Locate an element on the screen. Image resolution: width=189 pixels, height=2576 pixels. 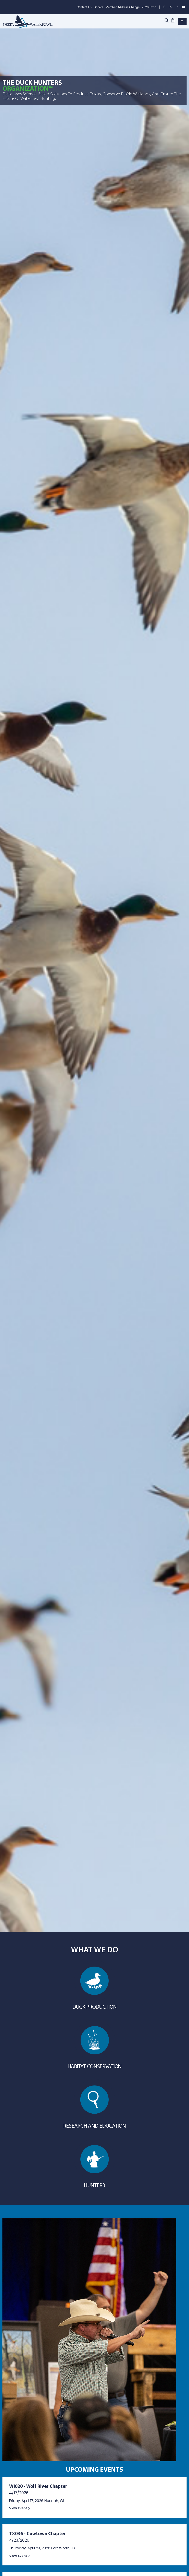
[Search] is located at coordinates (166, 21).